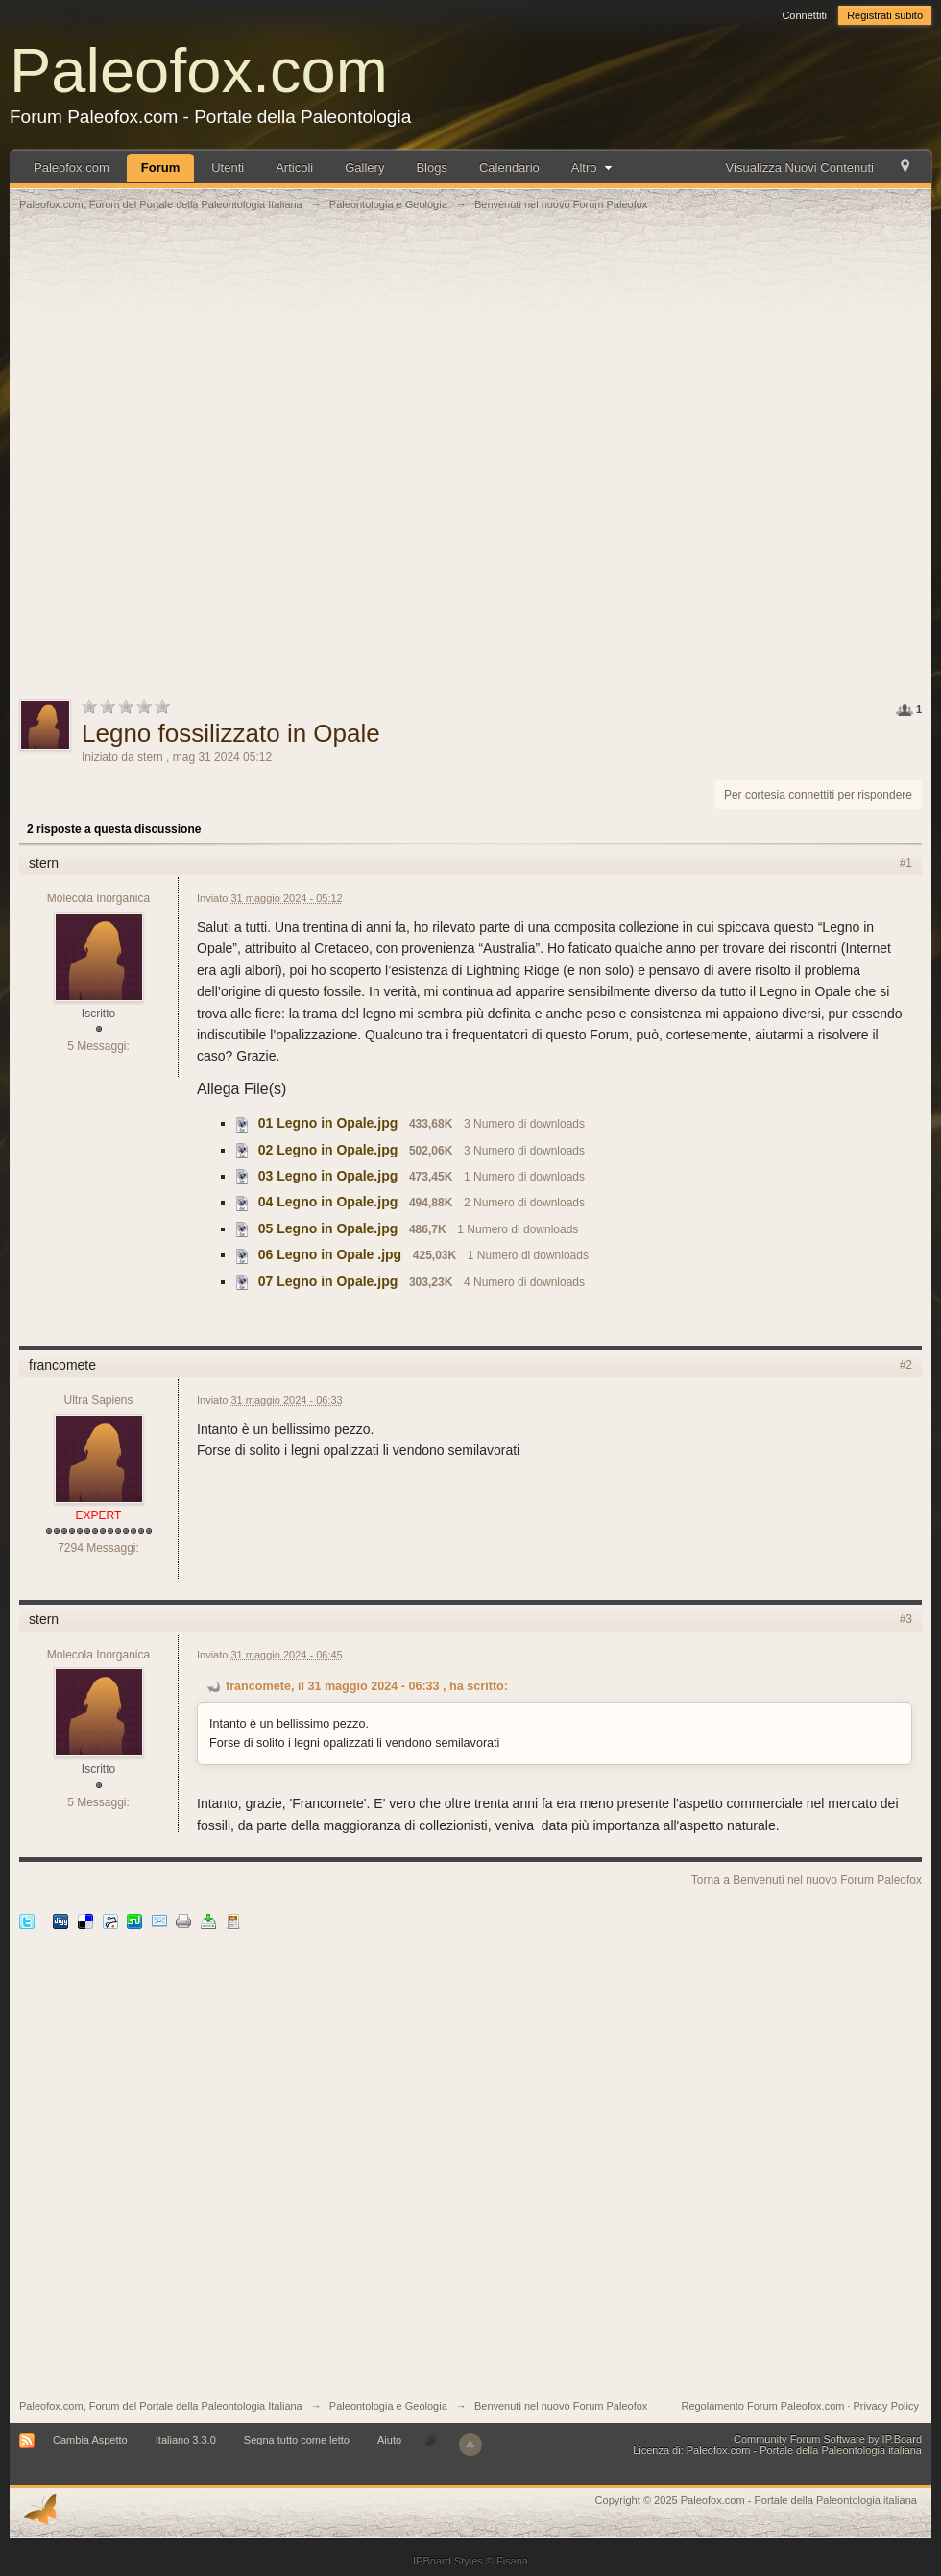  I want to click on IPBoard Styles, so click(448, 2560).